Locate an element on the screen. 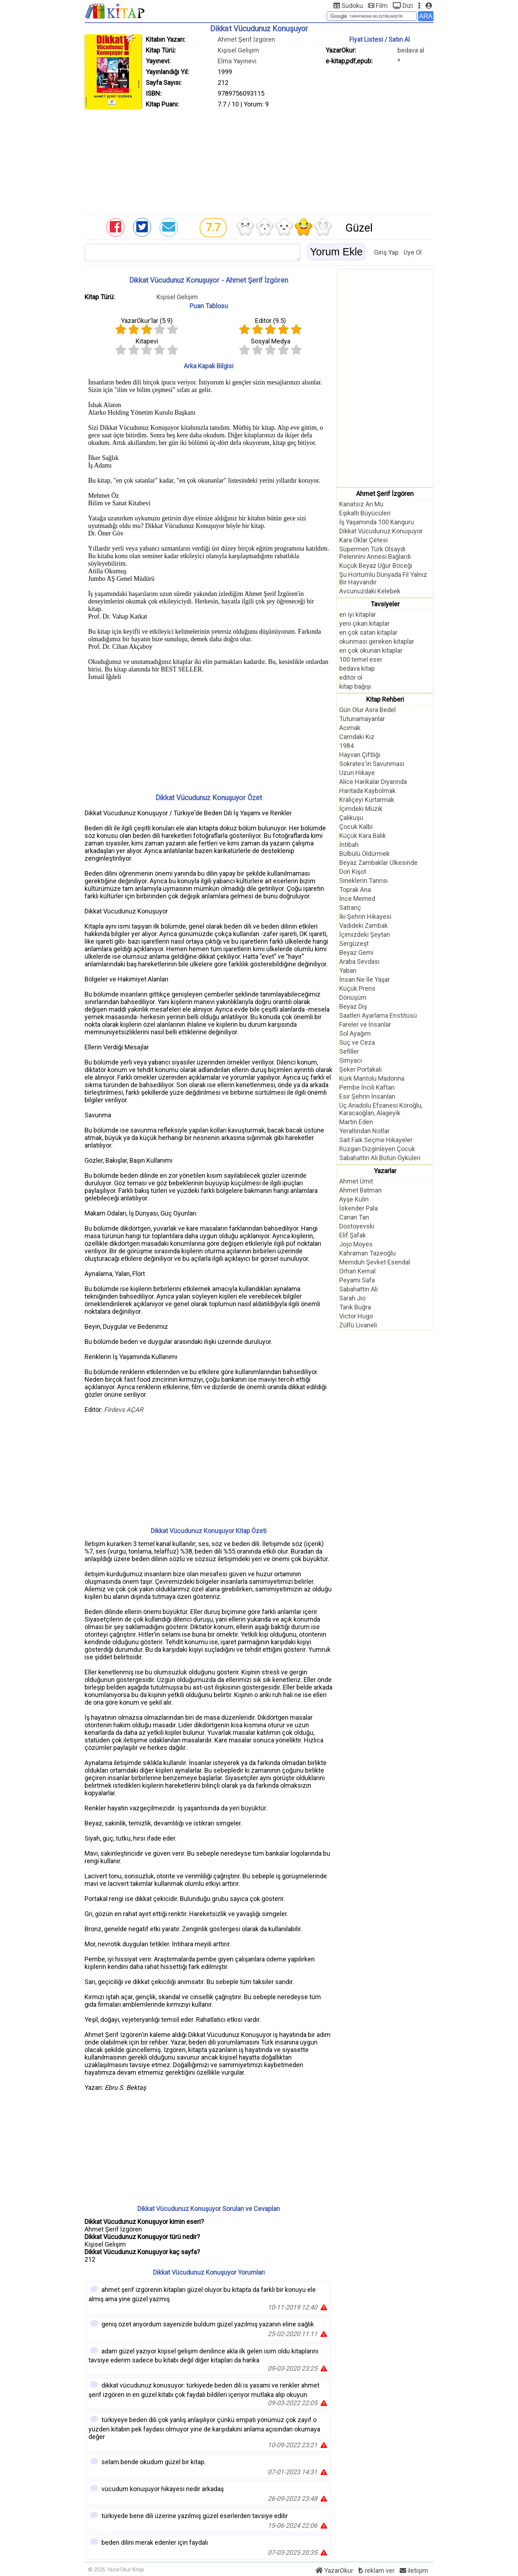  en iyi kitaplar is located at coordinates (357, 614).